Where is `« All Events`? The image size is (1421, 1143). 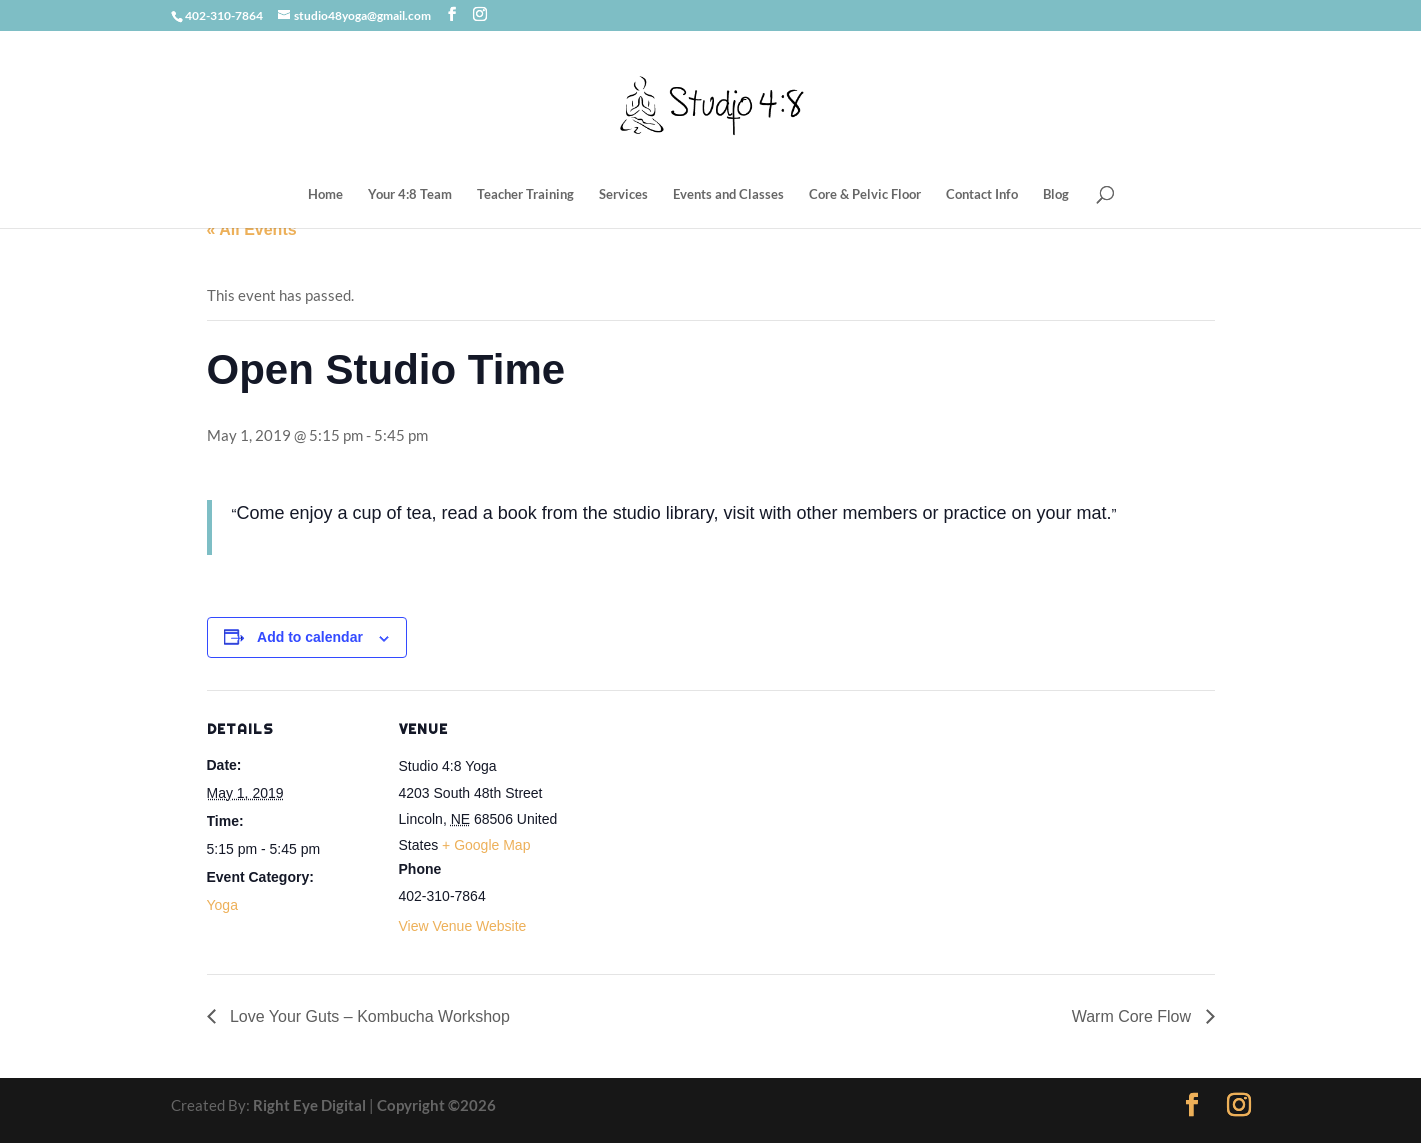 « All Events is located at coordinates (252, 229).